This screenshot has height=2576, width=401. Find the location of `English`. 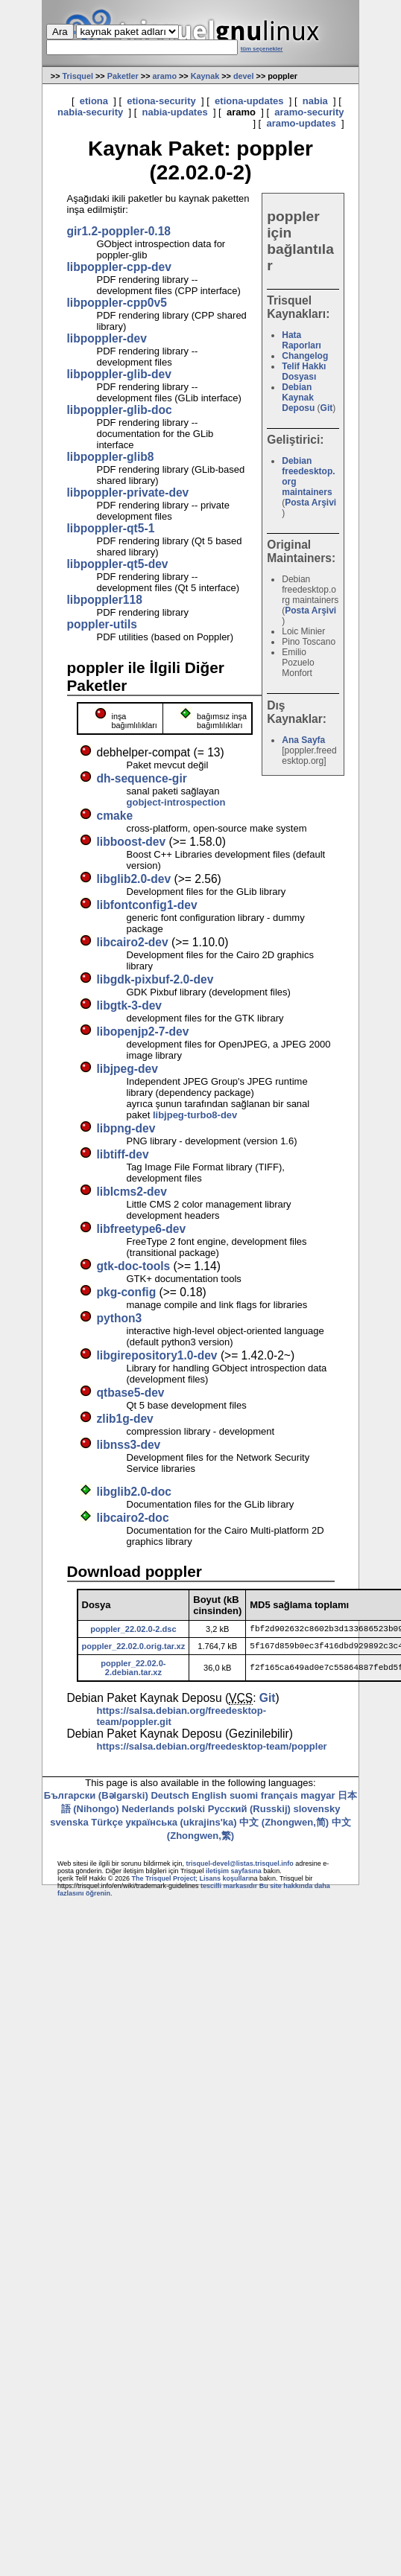

English is located at coordinates (209, 1799).